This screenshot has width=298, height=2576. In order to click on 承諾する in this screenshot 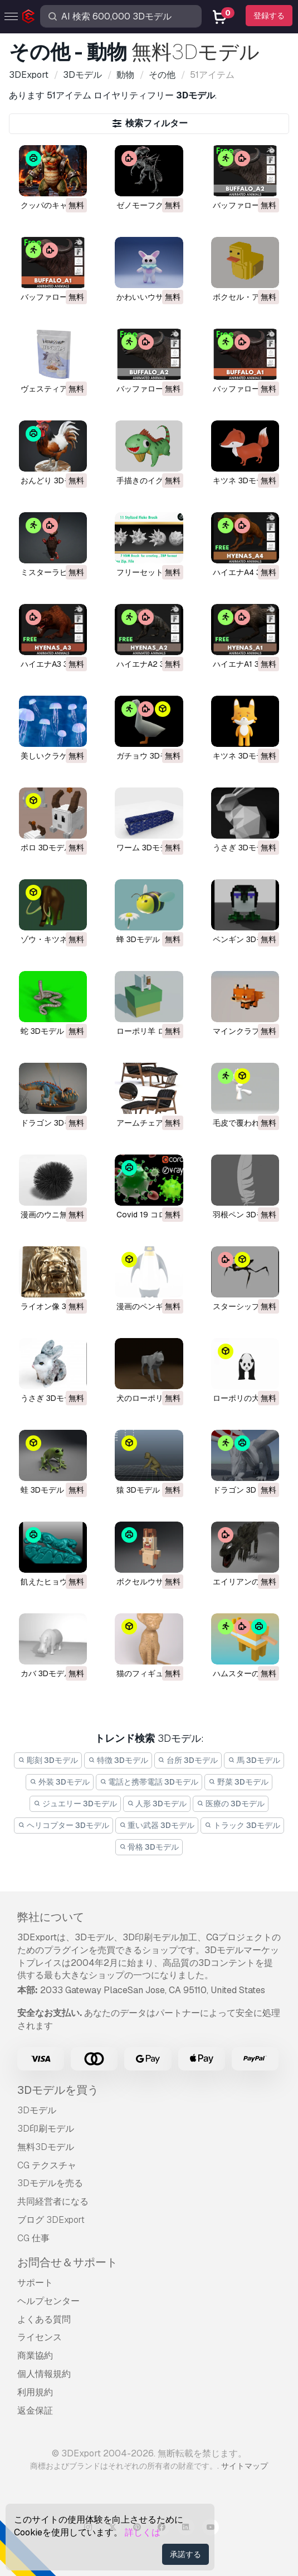, I will do `click(185, 2554)`.